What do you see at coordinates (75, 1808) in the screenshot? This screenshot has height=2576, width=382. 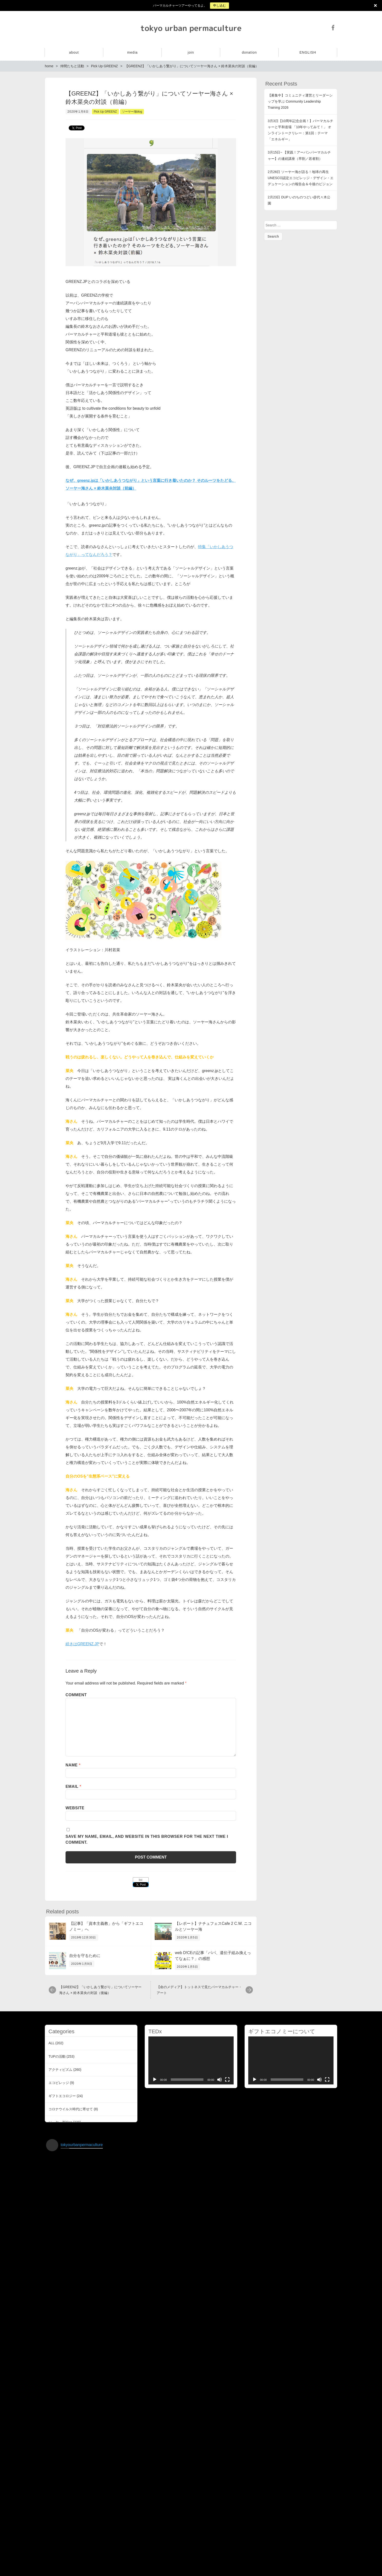 I see `Website` at bounding box center [75, 1808].